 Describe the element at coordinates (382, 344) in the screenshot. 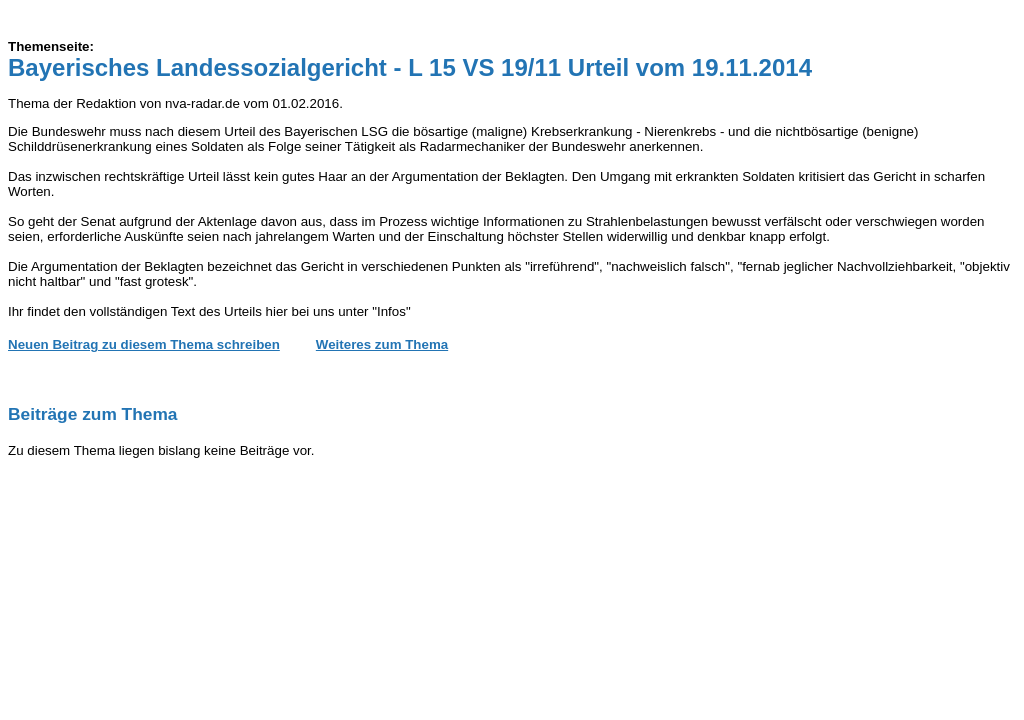

I see `Weiteres zum Thema` at that location.